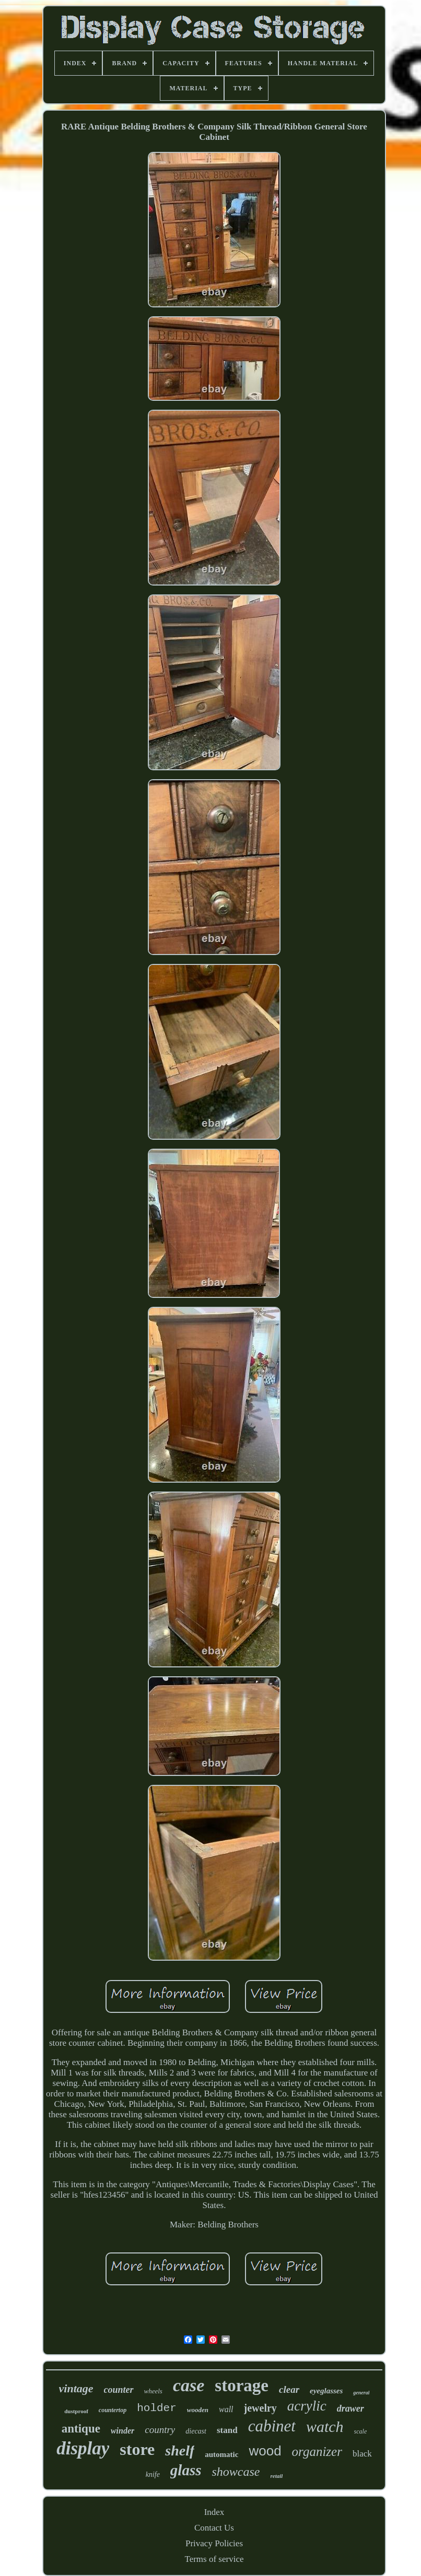 Image resolution: width=421 pixels, height=2576 pixels. I want to click on Privacy Policies, so click(214, 2543).